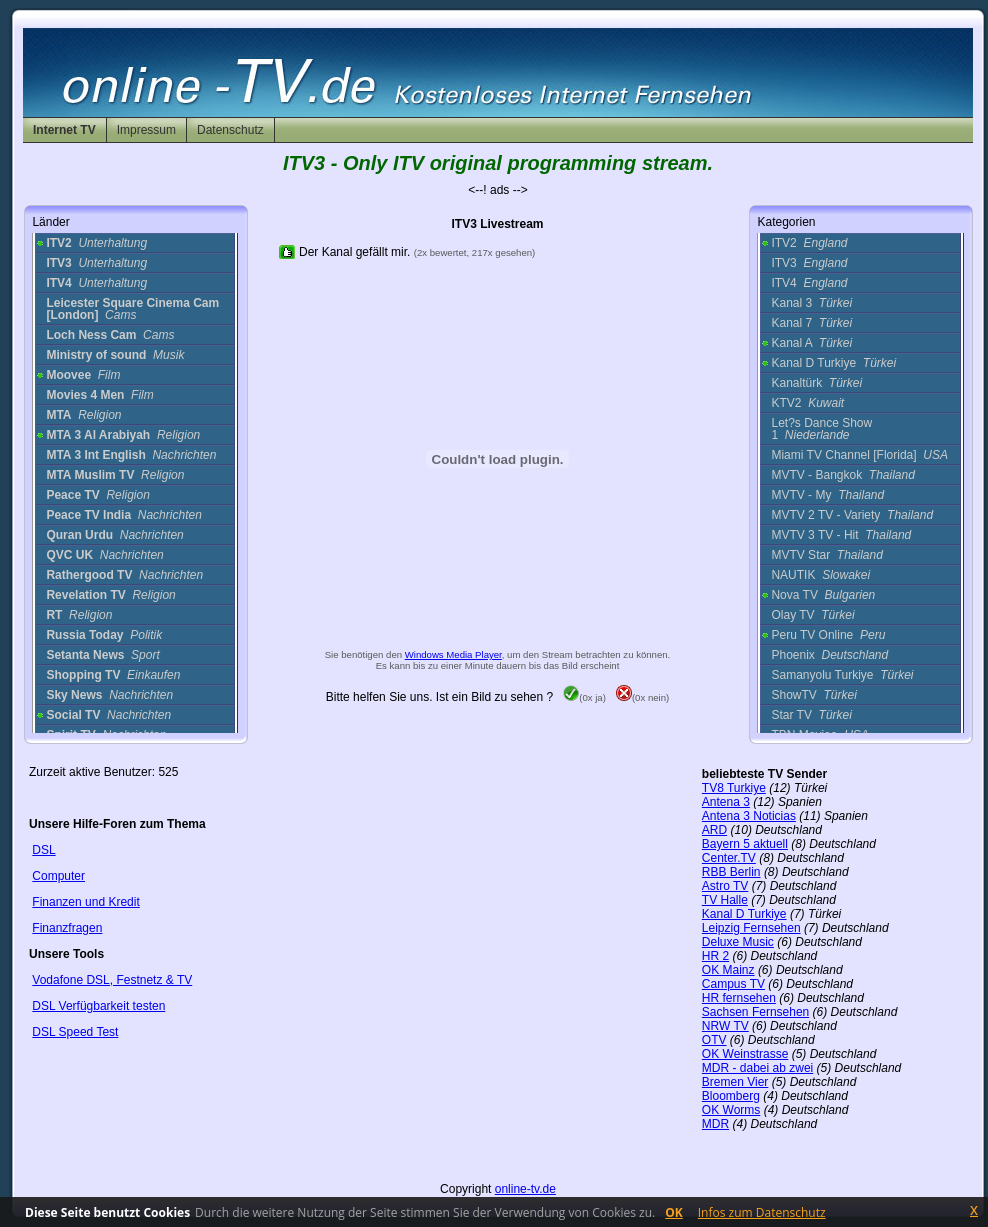 The height and width of the screenshot is (1227, 988). Describe the element at coordinates (714, 830) in the screenshot. I see `ARD` at that location.